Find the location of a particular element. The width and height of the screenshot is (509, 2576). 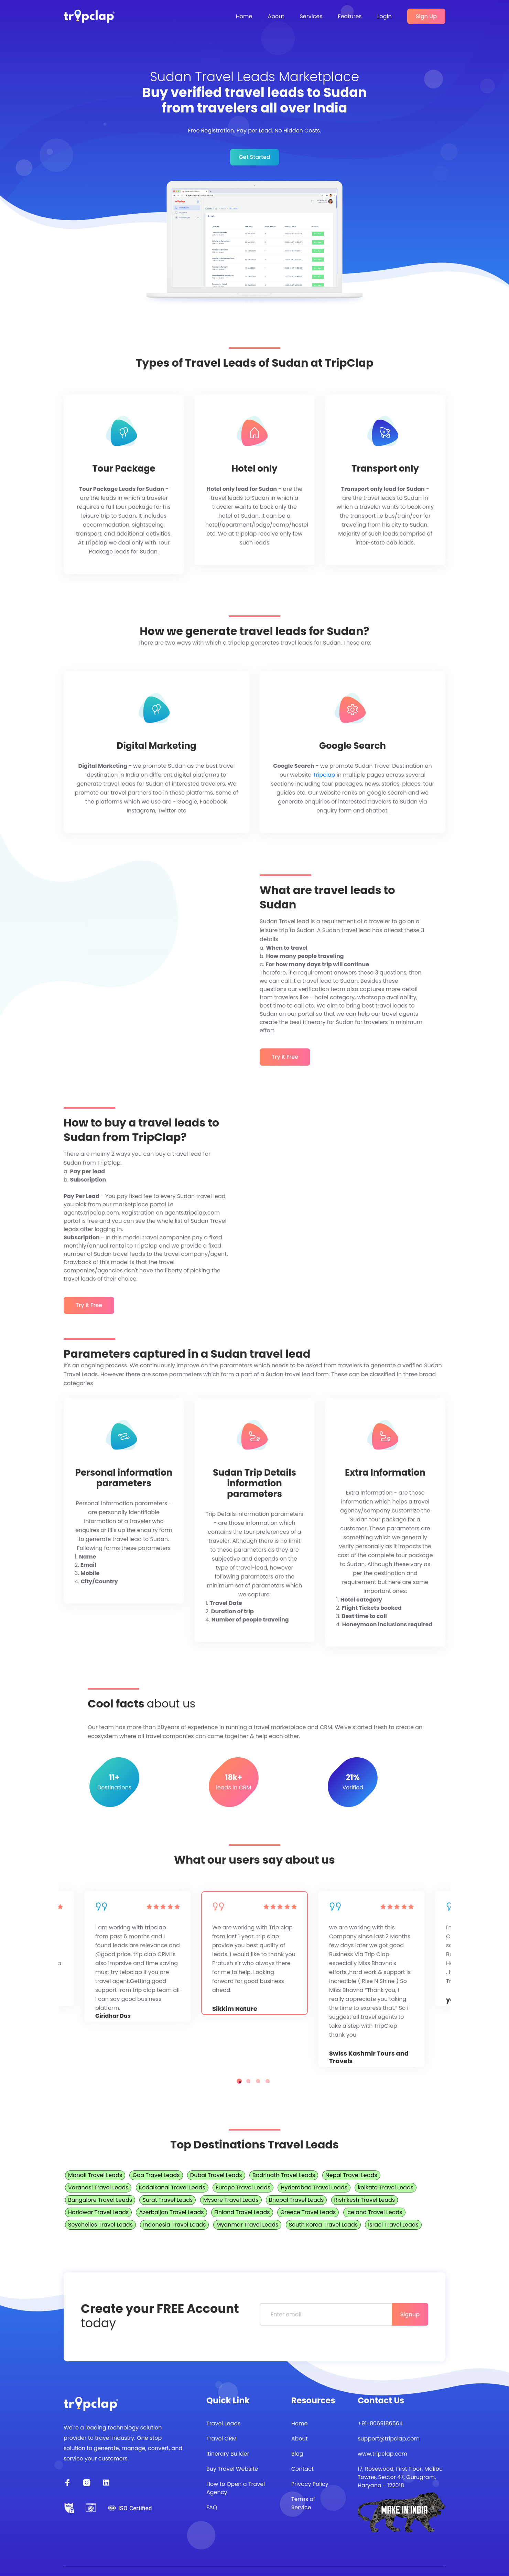

Login is located at coordinates (384, 16).